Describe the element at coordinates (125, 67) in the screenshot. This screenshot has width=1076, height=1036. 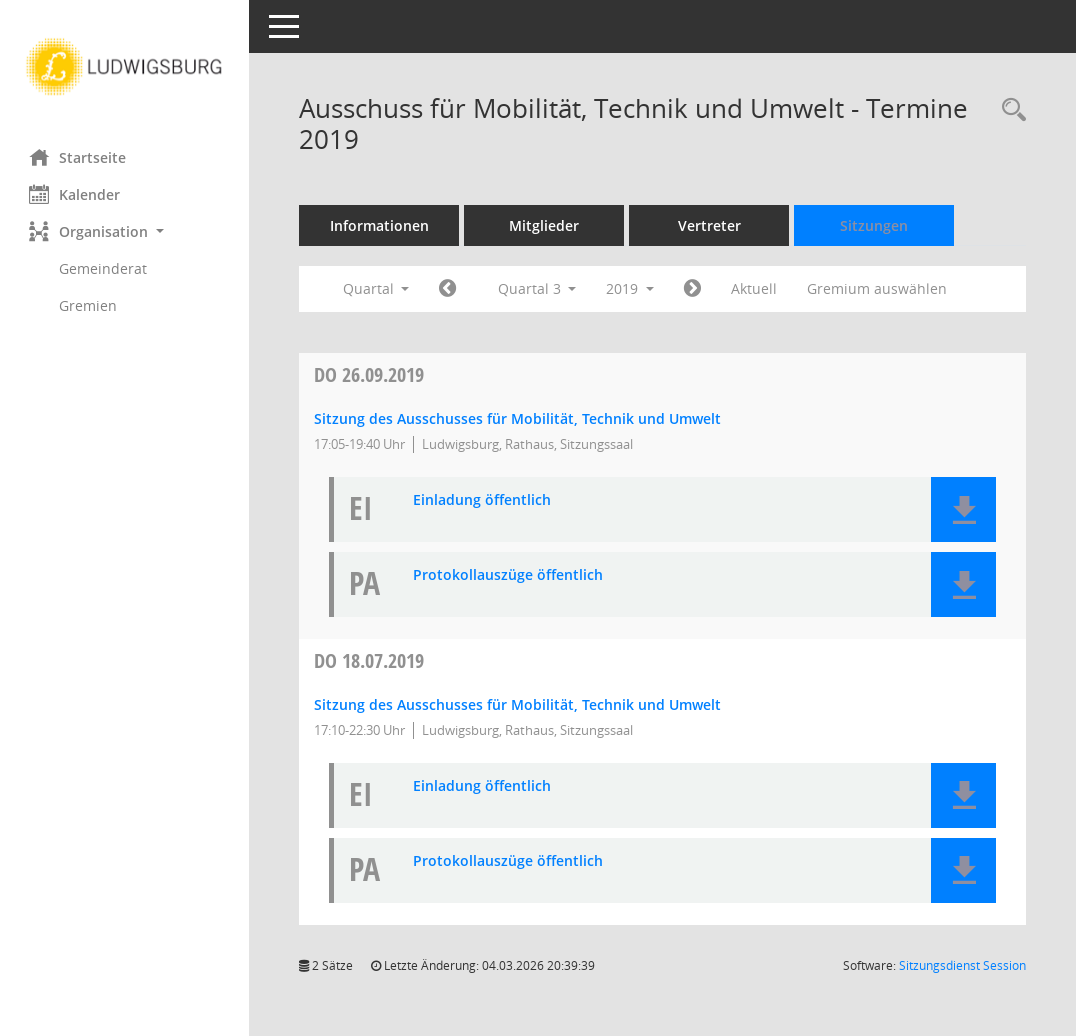
I see `[Hier gelangen Sie zur Startseite dieser Webanwendung.]` at that location.